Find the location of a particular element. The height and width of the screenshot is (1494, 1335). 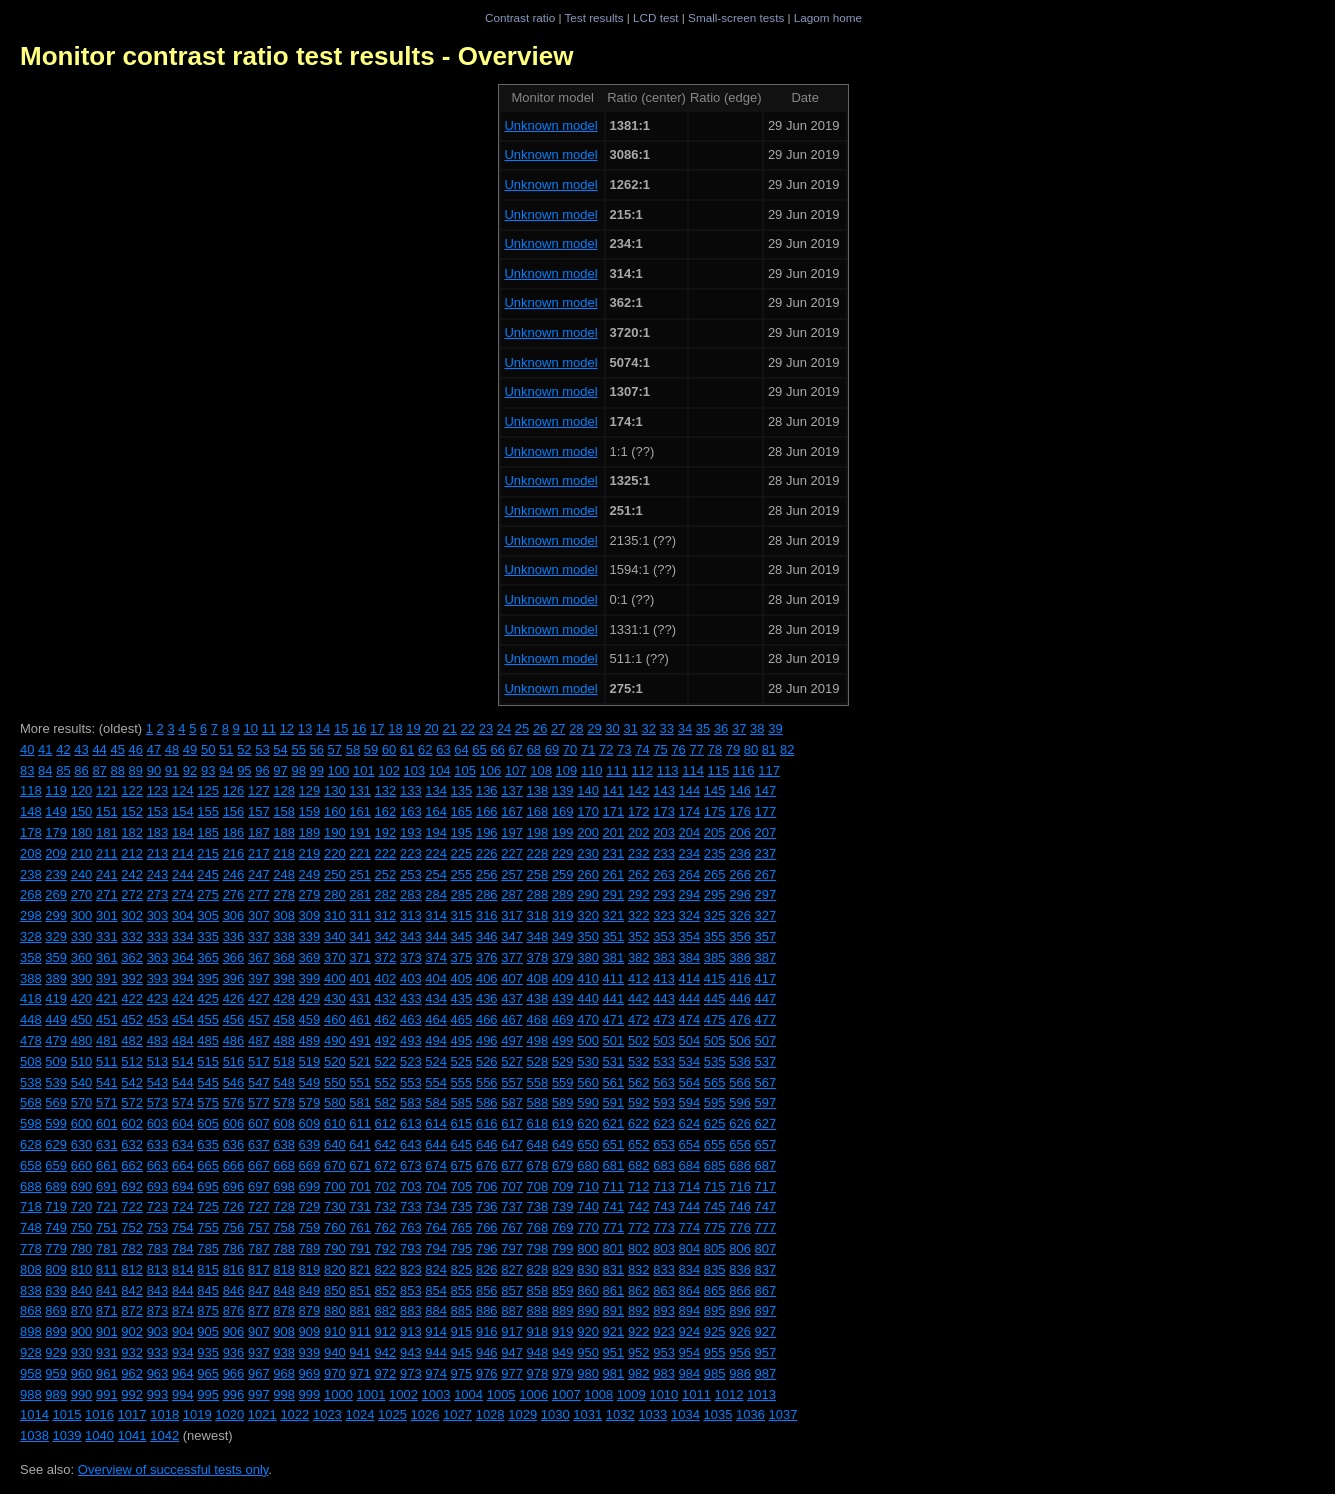

817 is located at coordinates (259, 1269).